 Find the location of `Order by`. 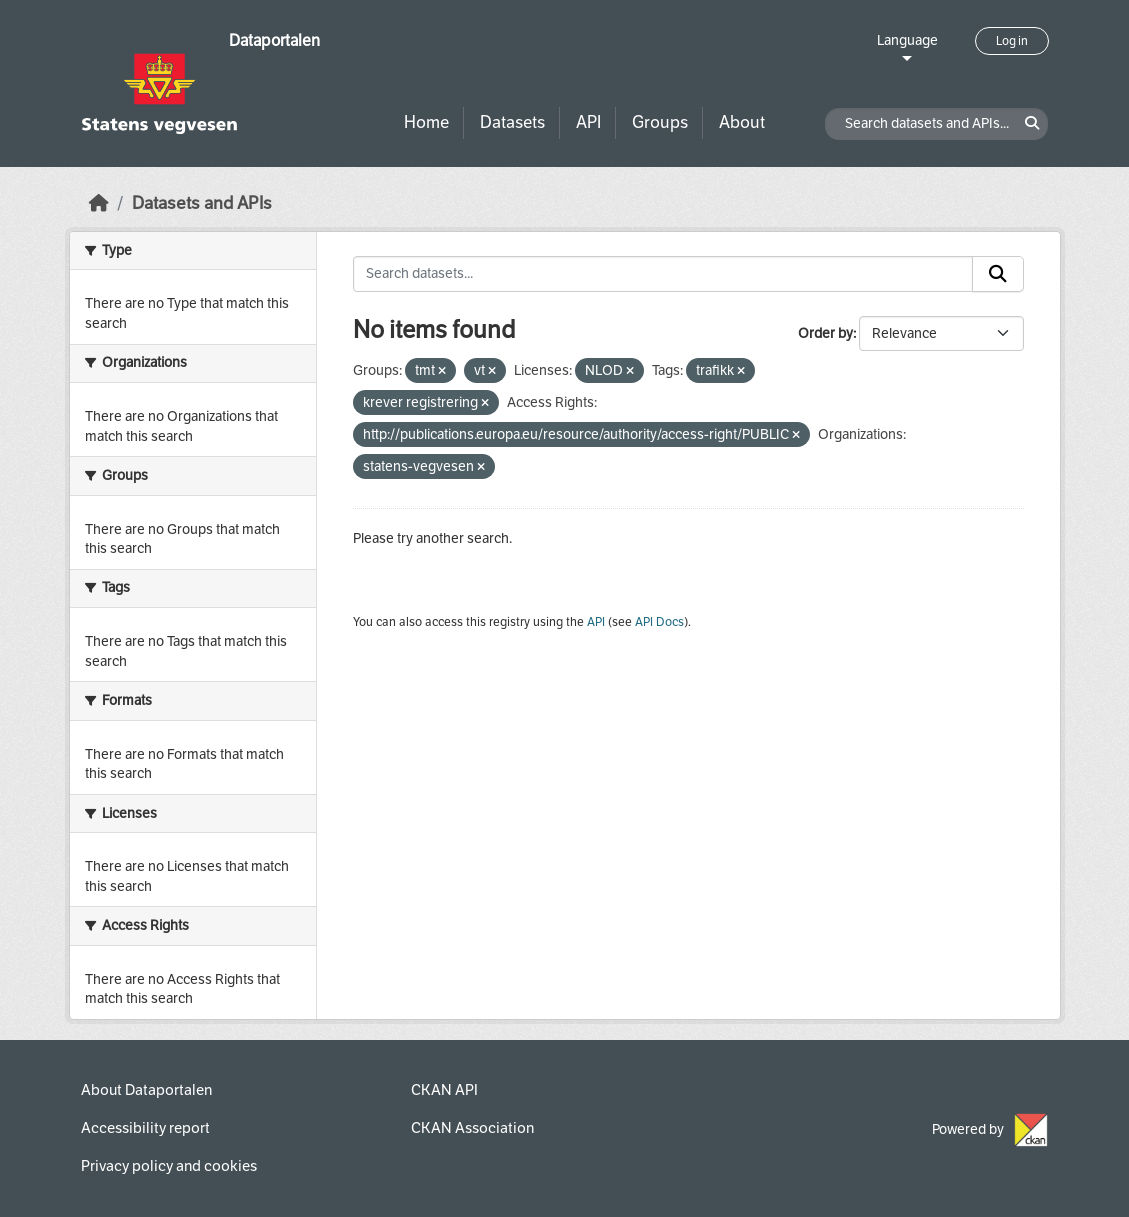

Order by is located at coordinates (825, 333).